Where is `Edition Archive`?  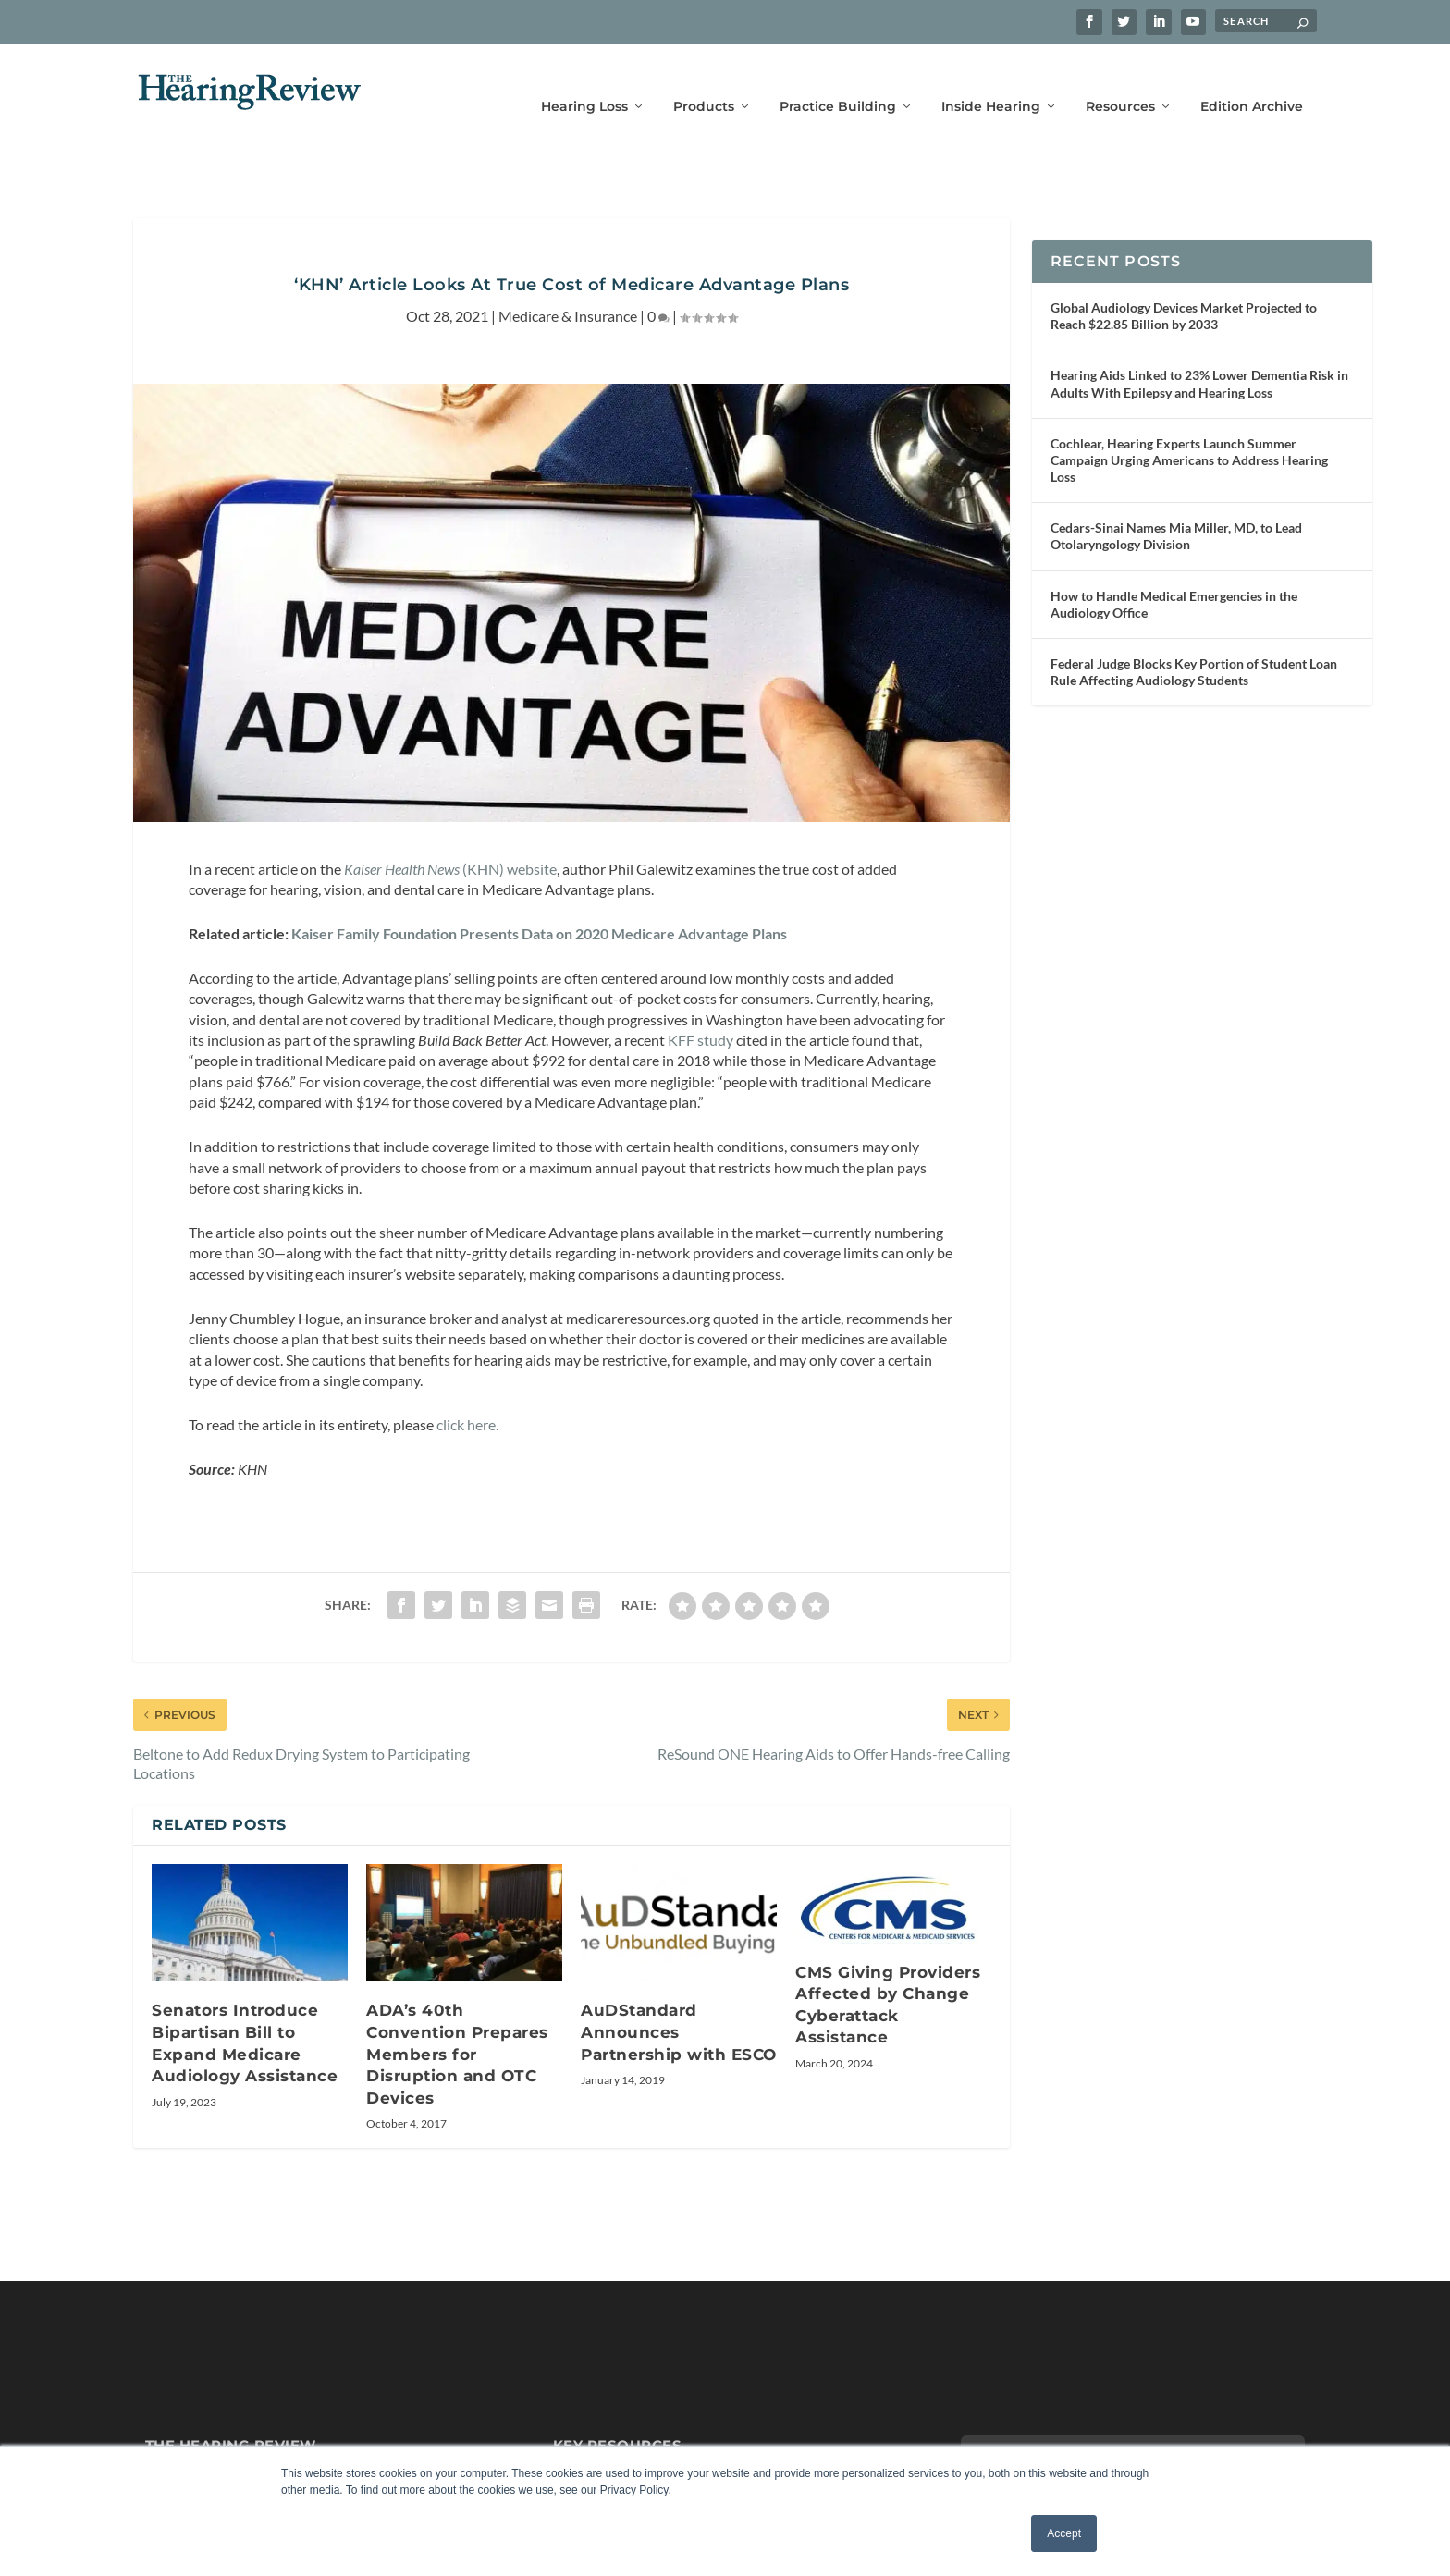 Edition Archive is located at coordinates (1251, 81).